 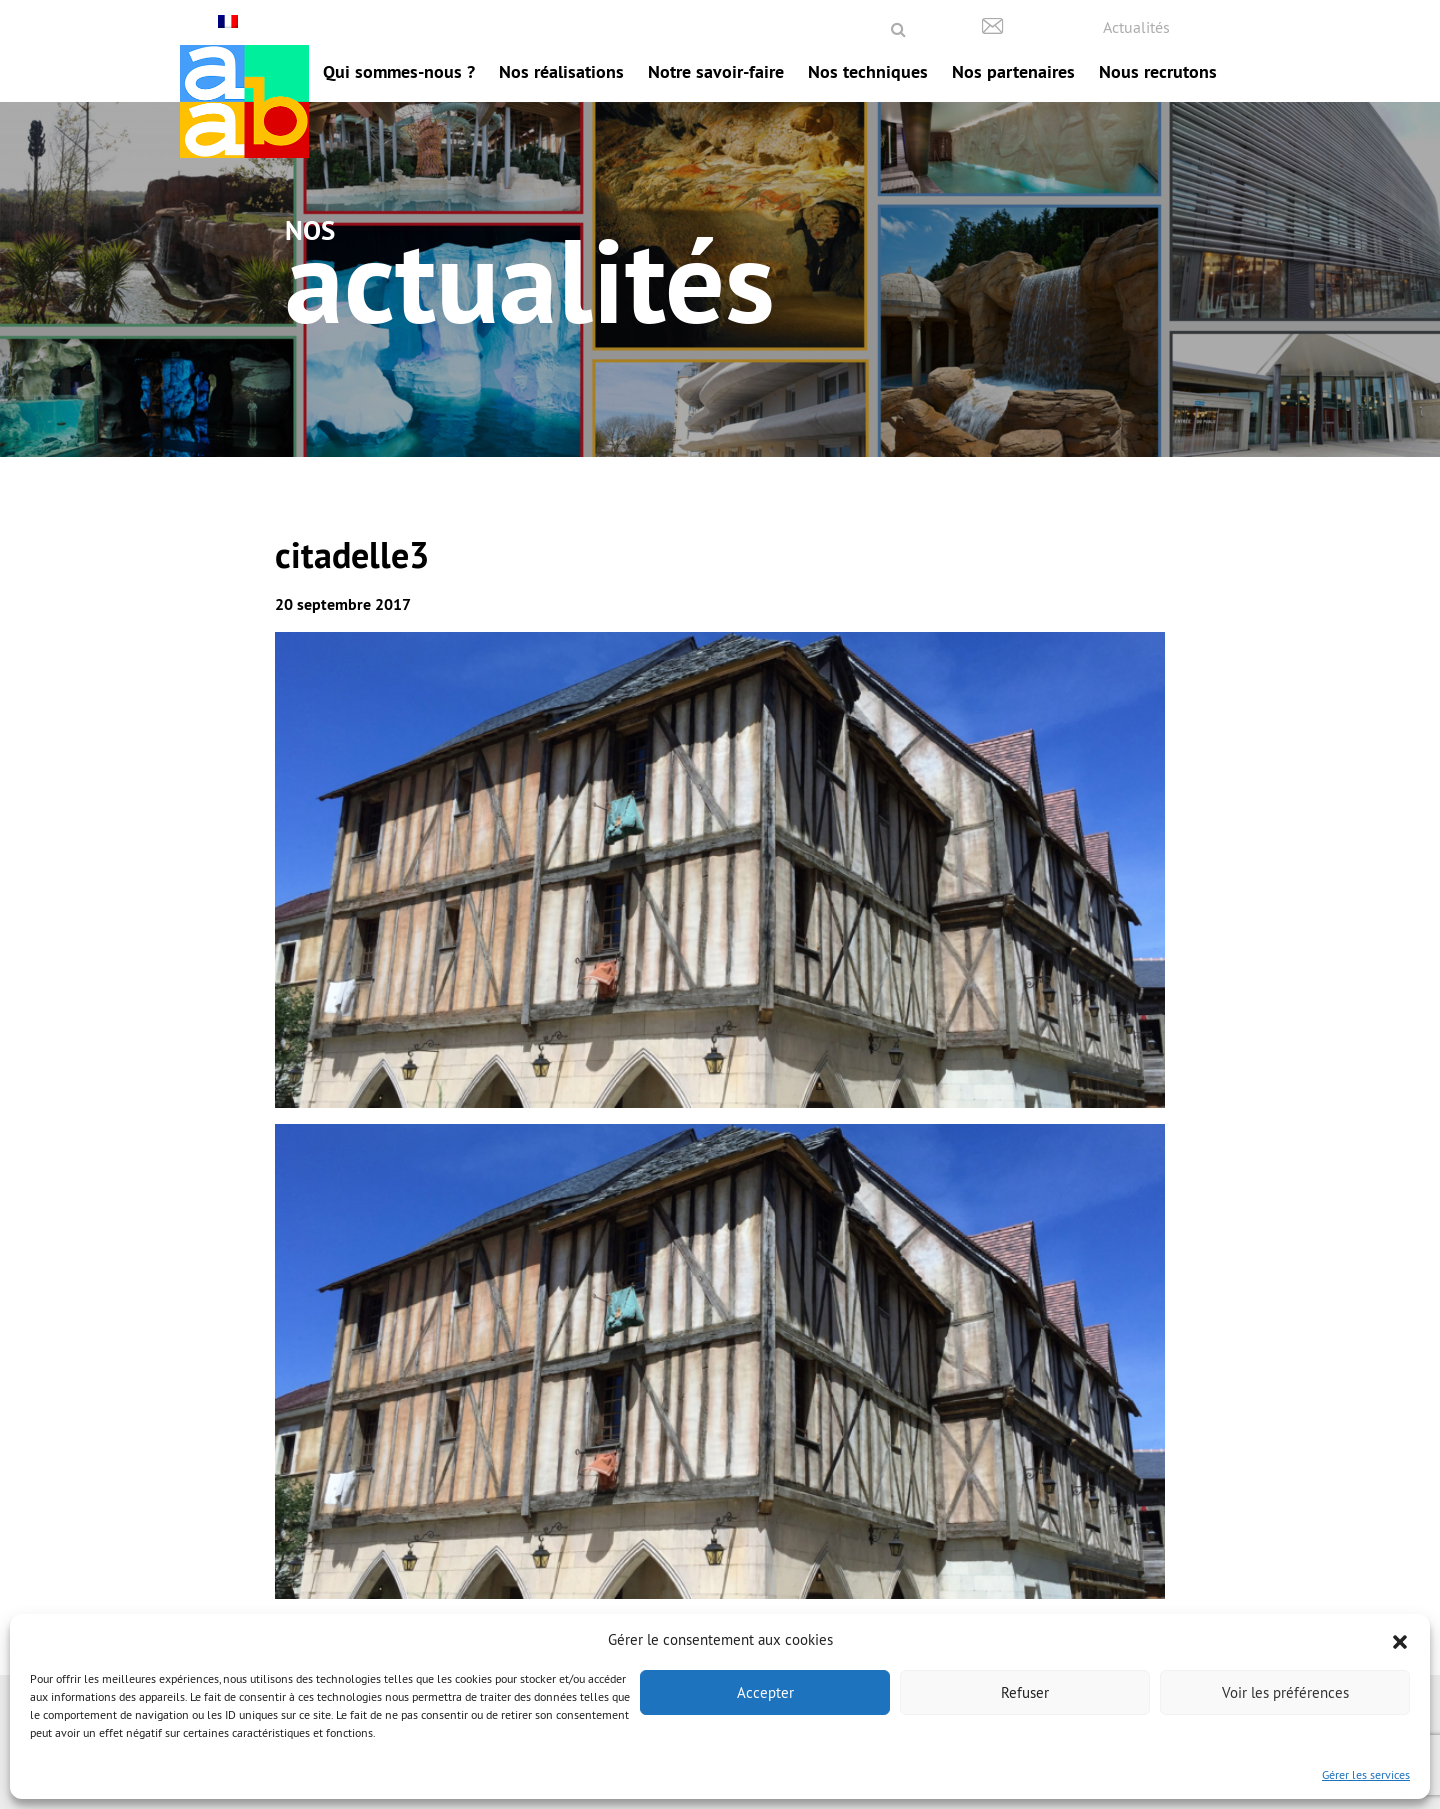 What do you see at coordinates (561, 71) in the screenshot?
I see `Nos réalisations` at bounding box center [561, 71].